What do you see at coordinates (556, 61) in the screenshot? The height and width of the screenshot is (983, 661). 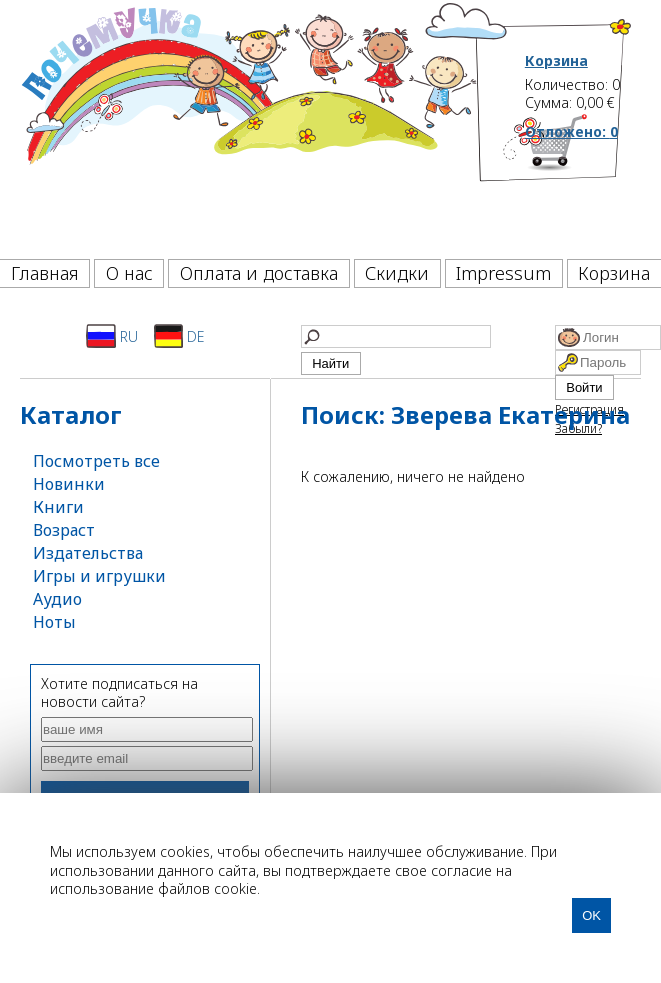 I see `Корзина` at bounding box center [556, 61].